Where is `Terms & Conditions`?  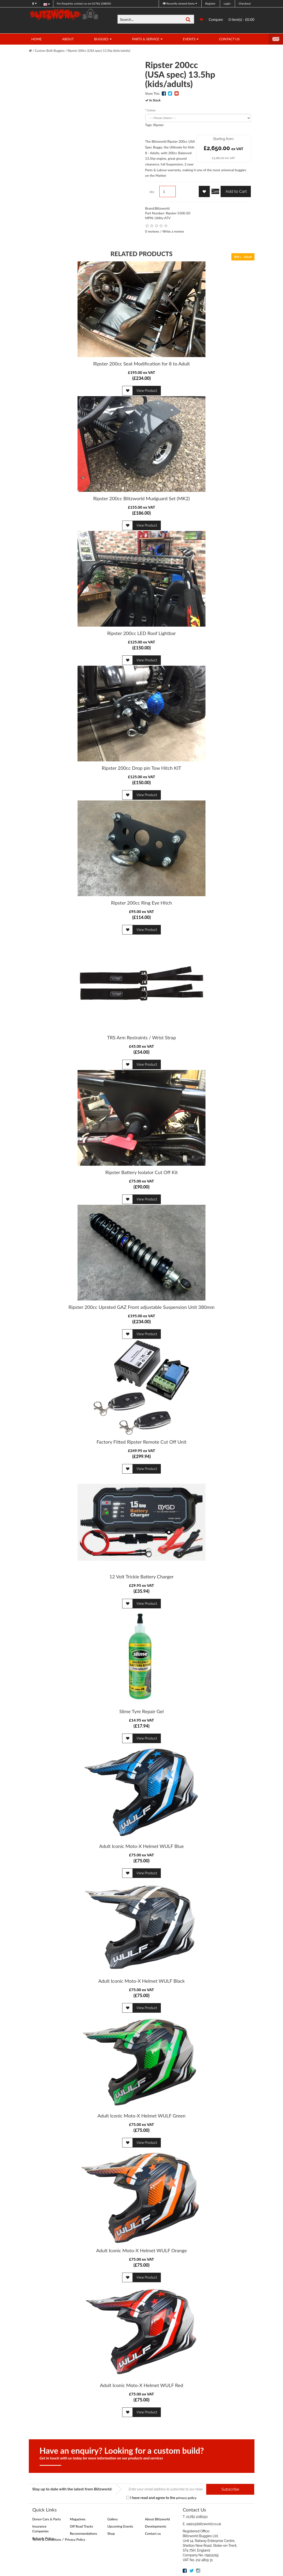 Terms & Conditions is located at coordinates (46, 2539).